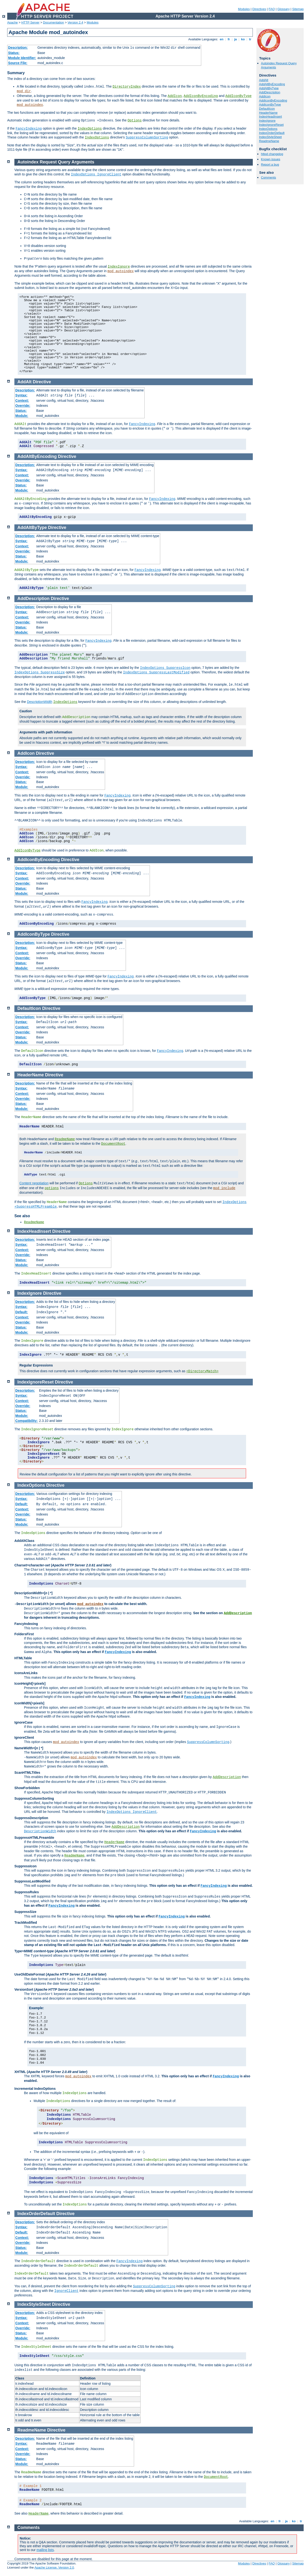  Describe the element at coordinates (33, 1593) in the screenshot. I see `DescriptionWidth=[ | *]` at that location.